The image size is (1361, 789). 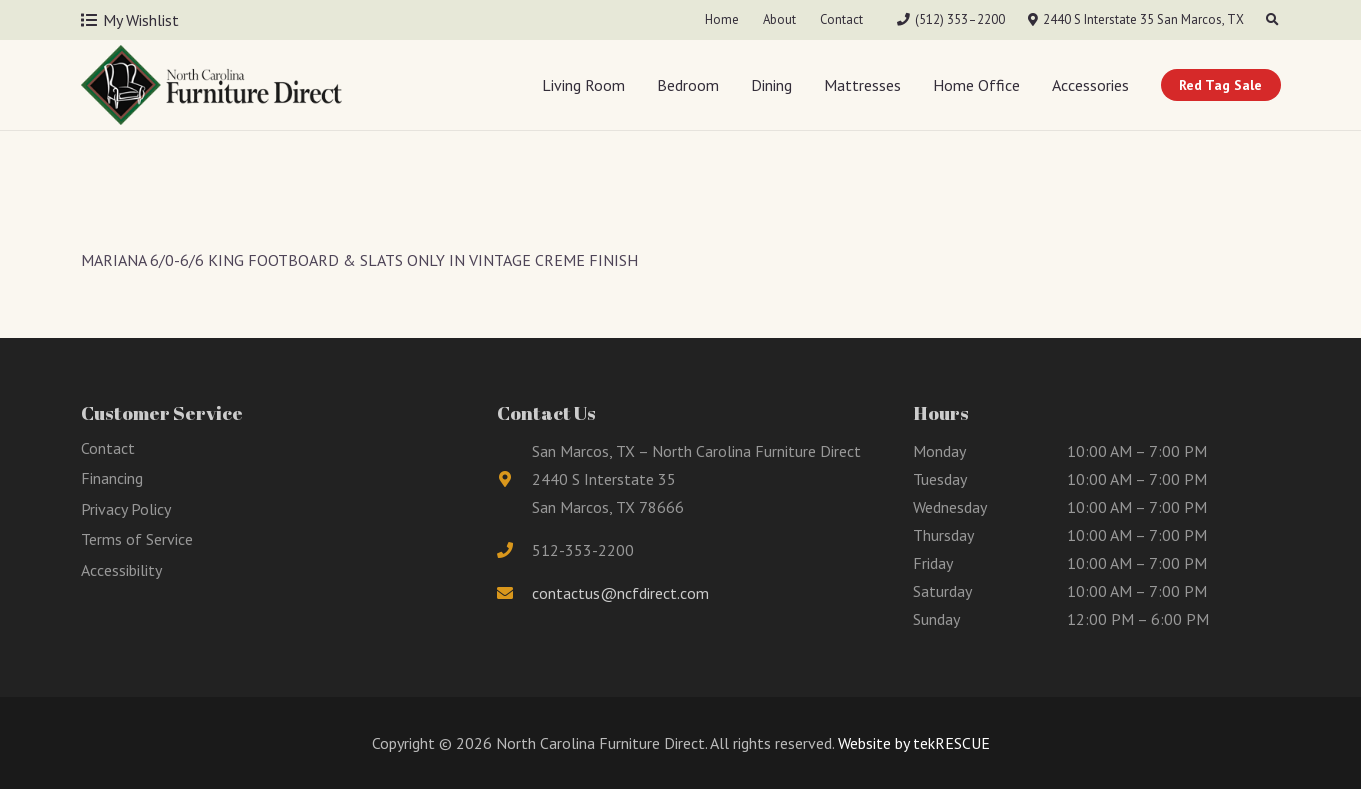 I want to click on contactus@ncfdirect.com, so click(x=620, y=593).